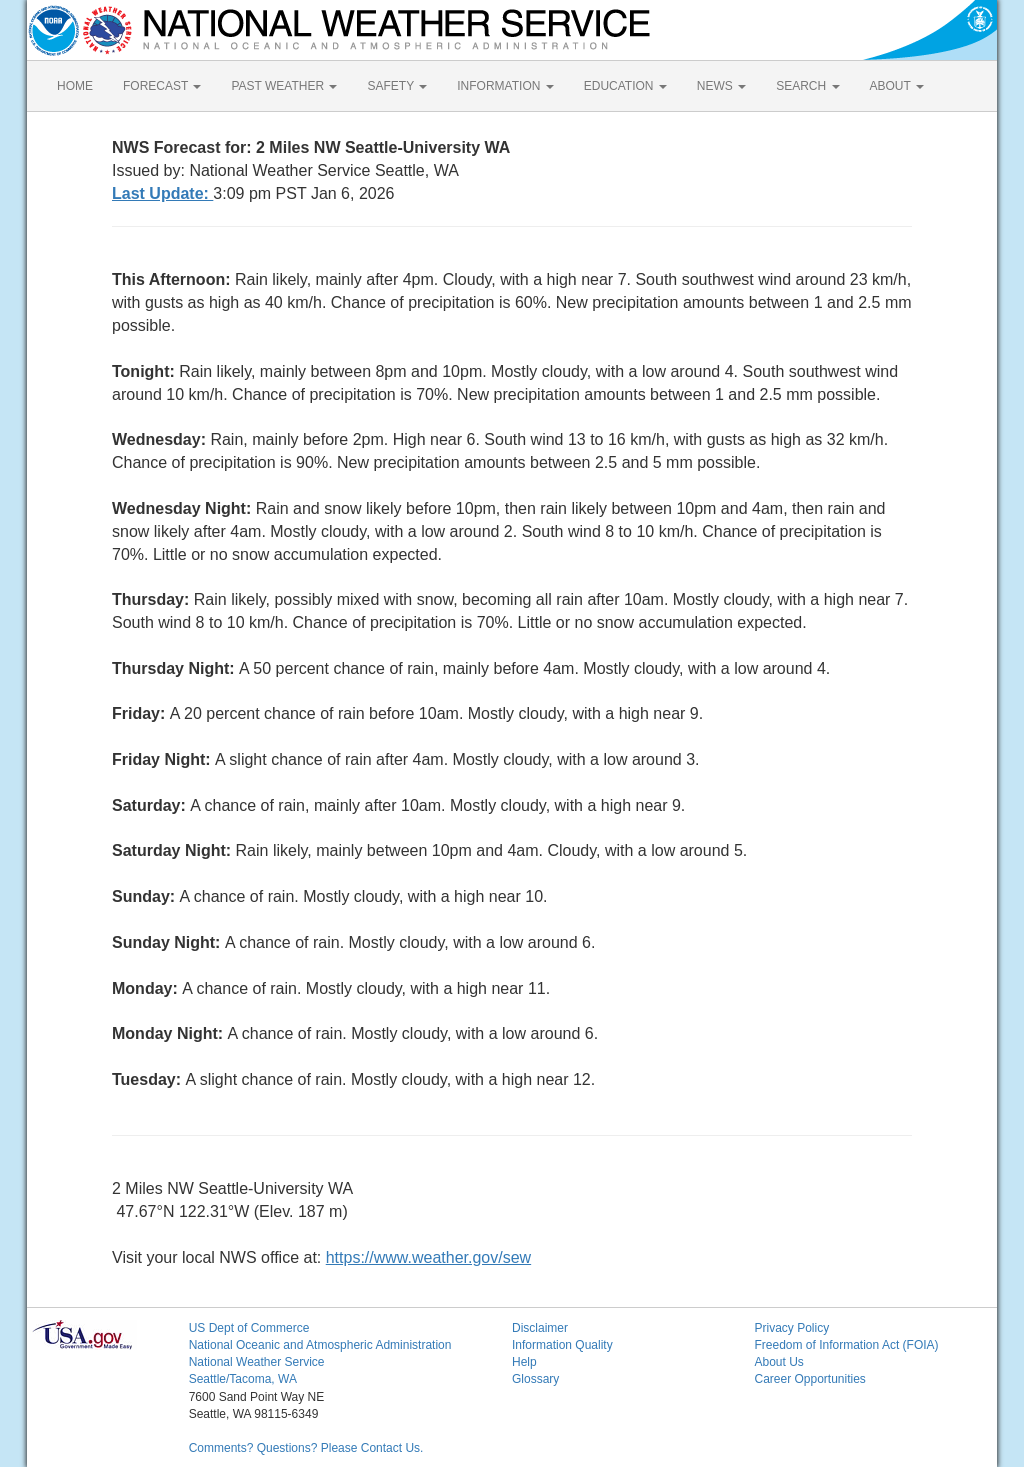  Describe the element at coordinates (846, 1345) in the screenshot. I see `Freedom of Information Act (FOIA)` at that location.